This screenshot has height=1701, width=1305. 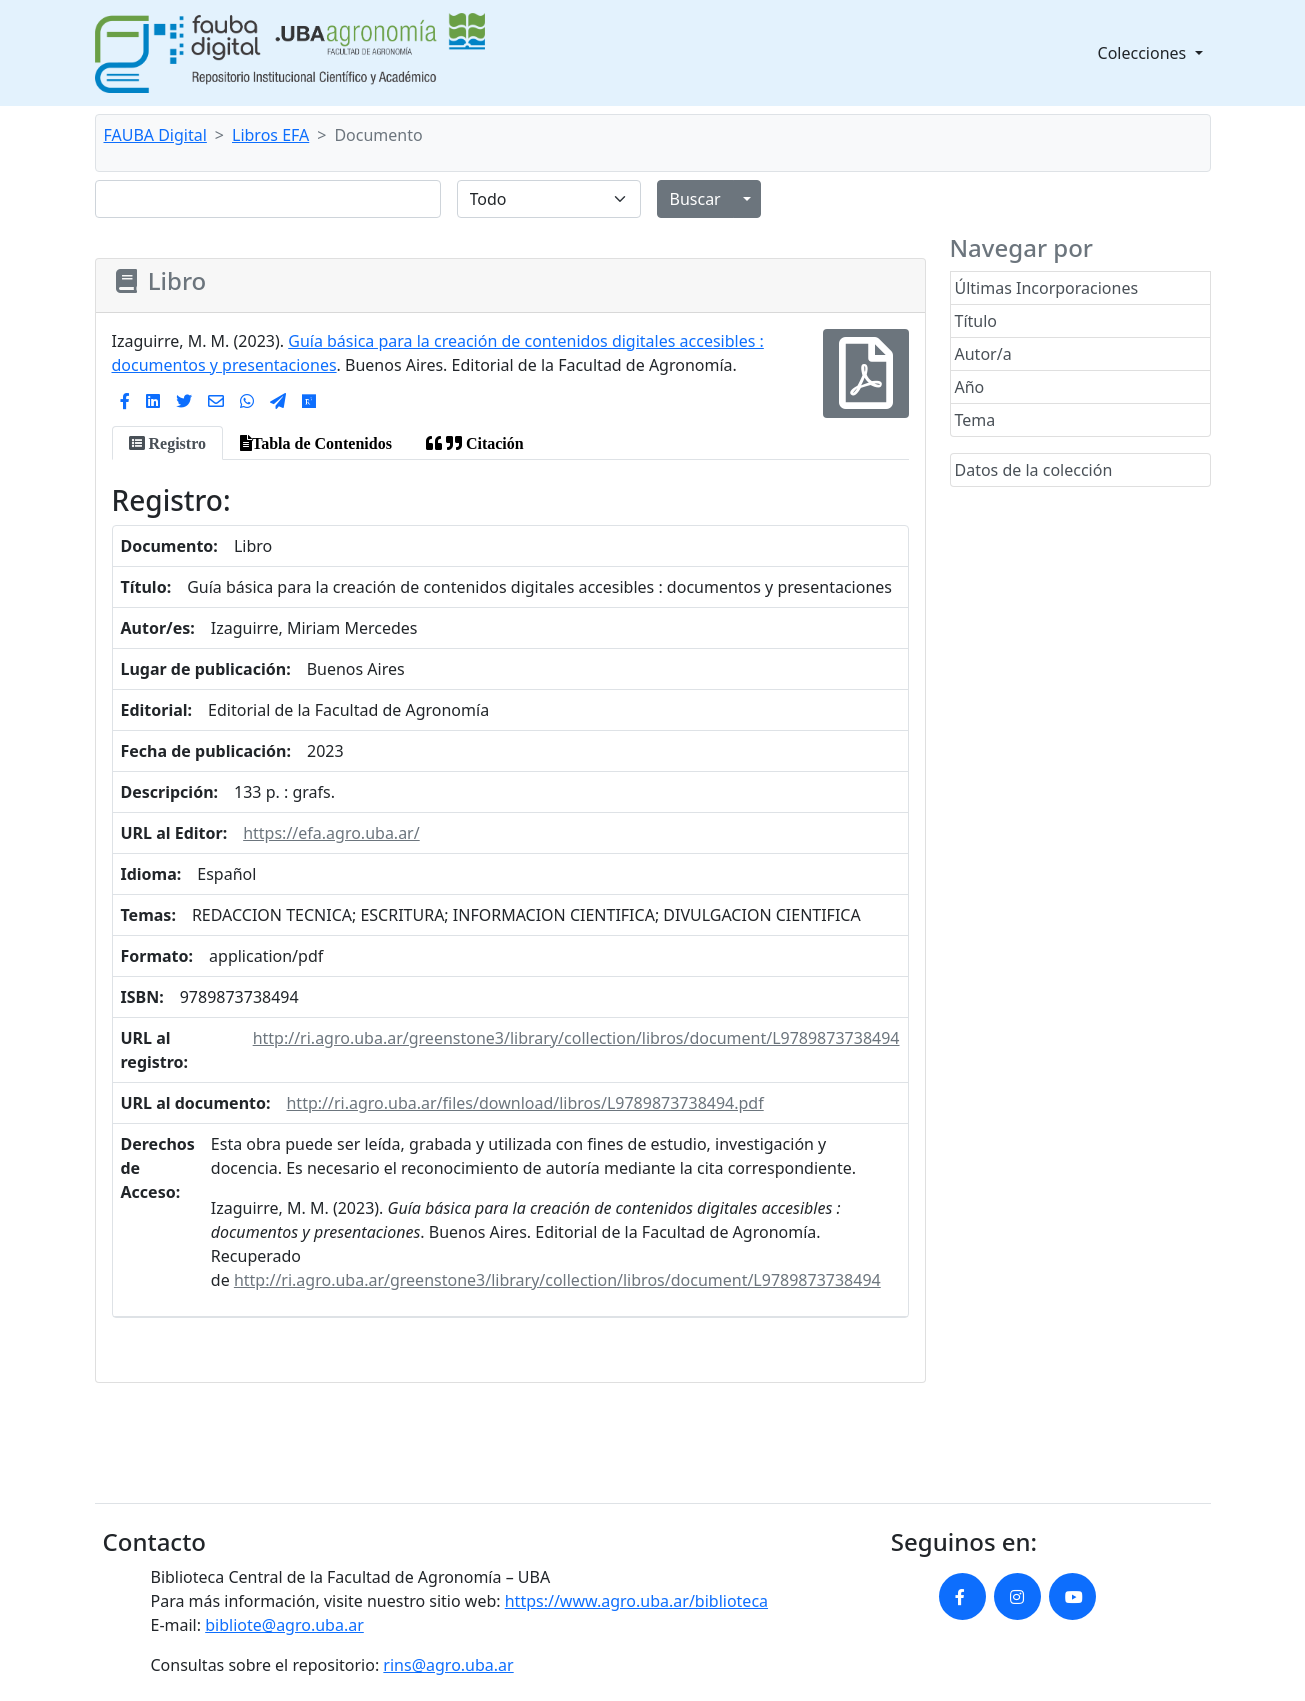 I want to click on http://ri.agro.uba.ar/files/download/libros/L9789873738494.pdf, so click(x=524, y=1103).